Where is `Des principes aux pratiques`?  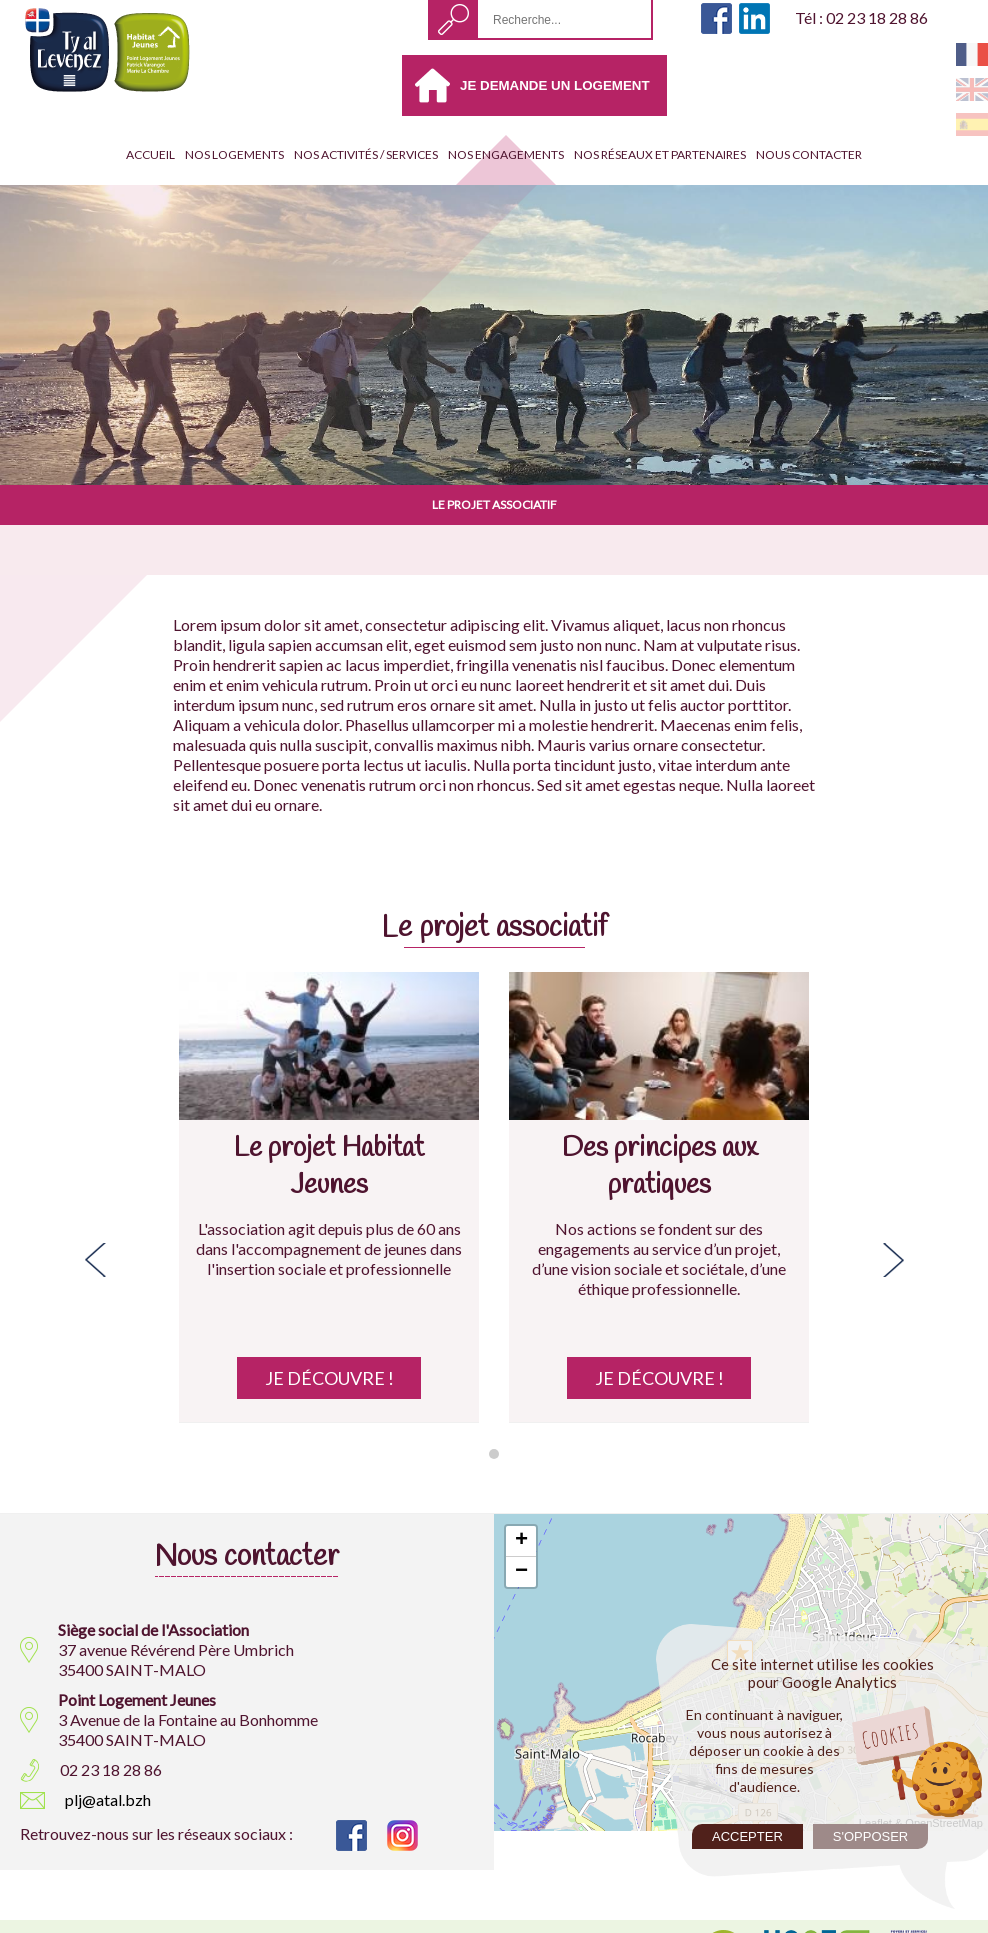 Des principes aux pratiques is located at coordinates (659, 1167).